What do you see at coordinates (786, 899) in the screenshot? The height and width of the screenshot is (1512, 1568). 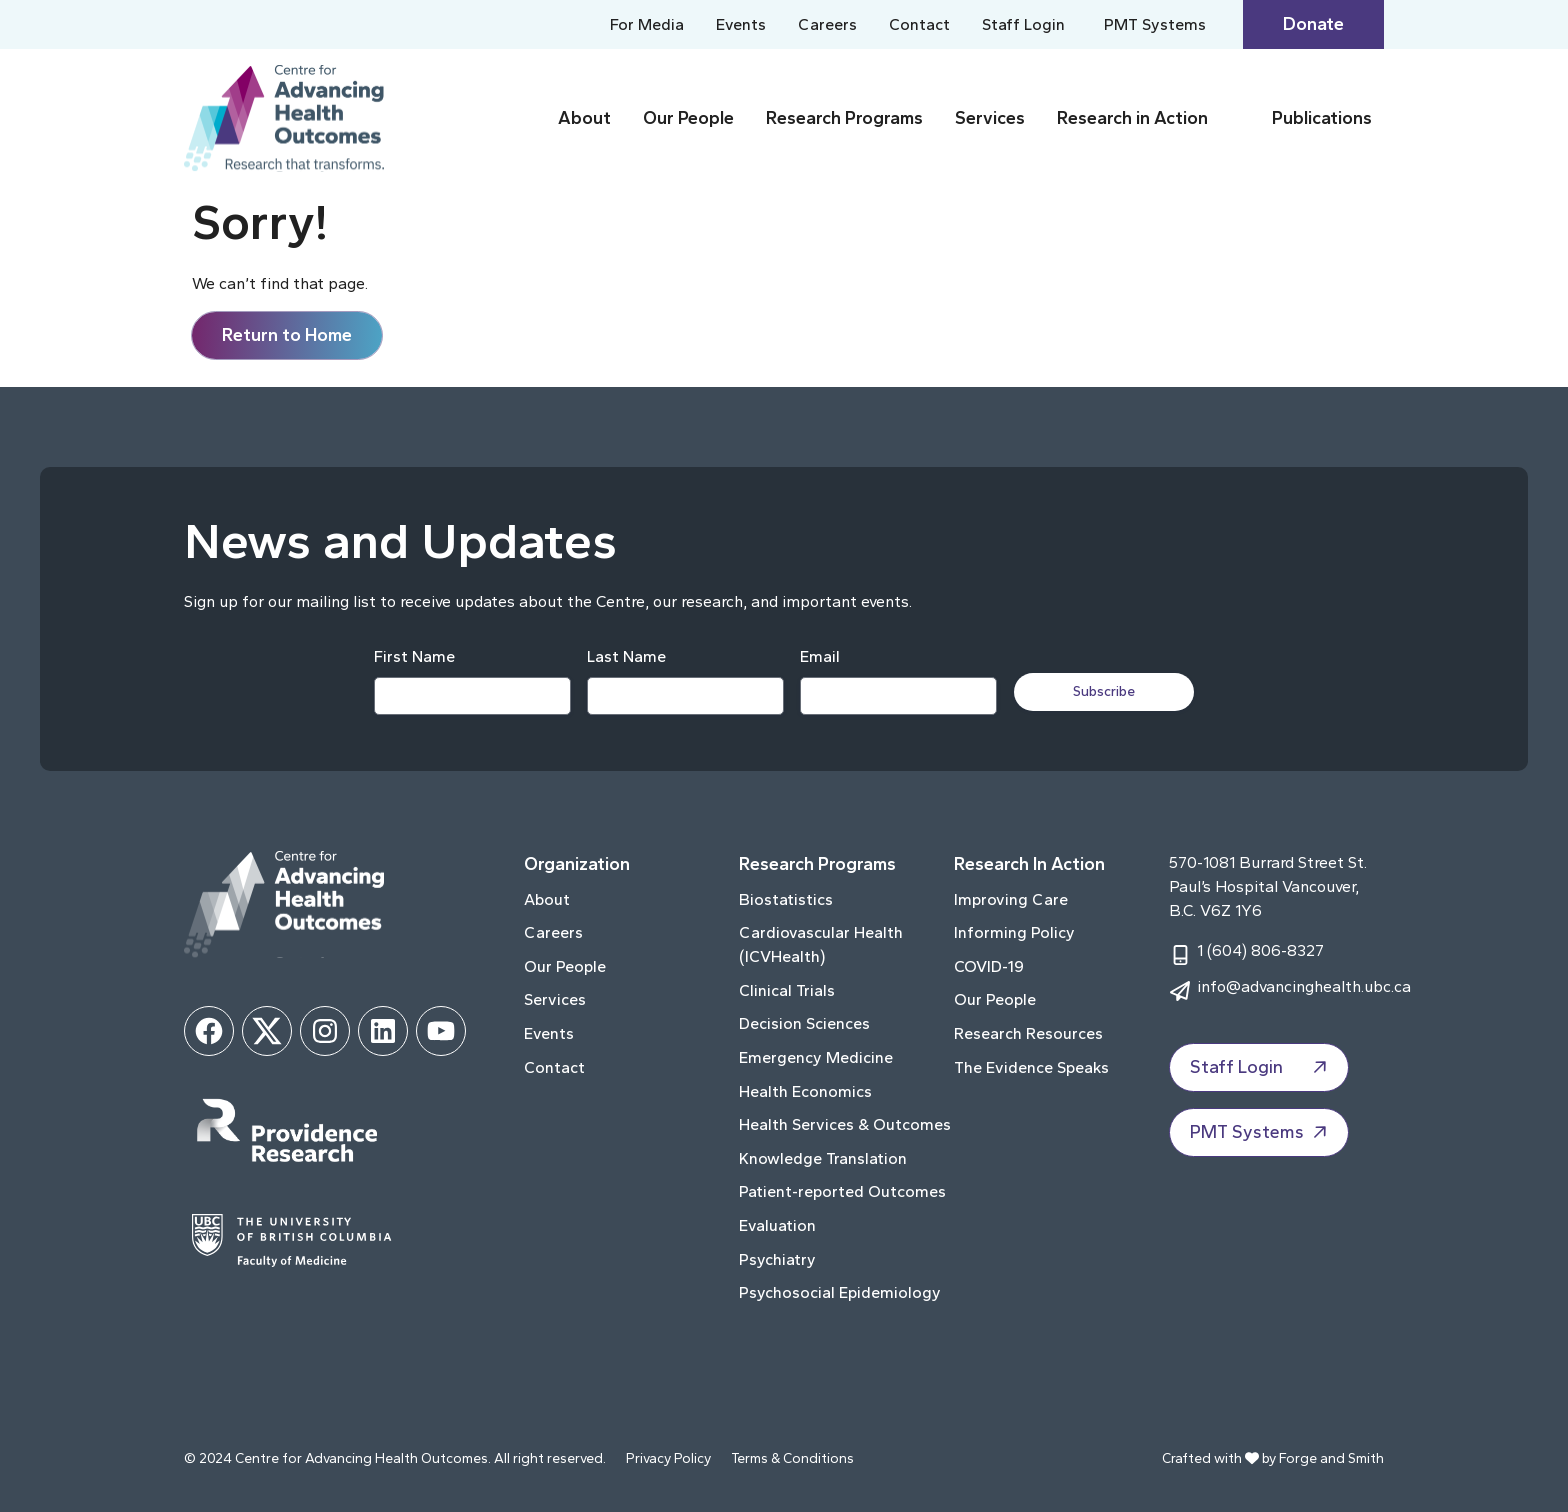 I see `Biostatistics` at bounding box center [786, 899].